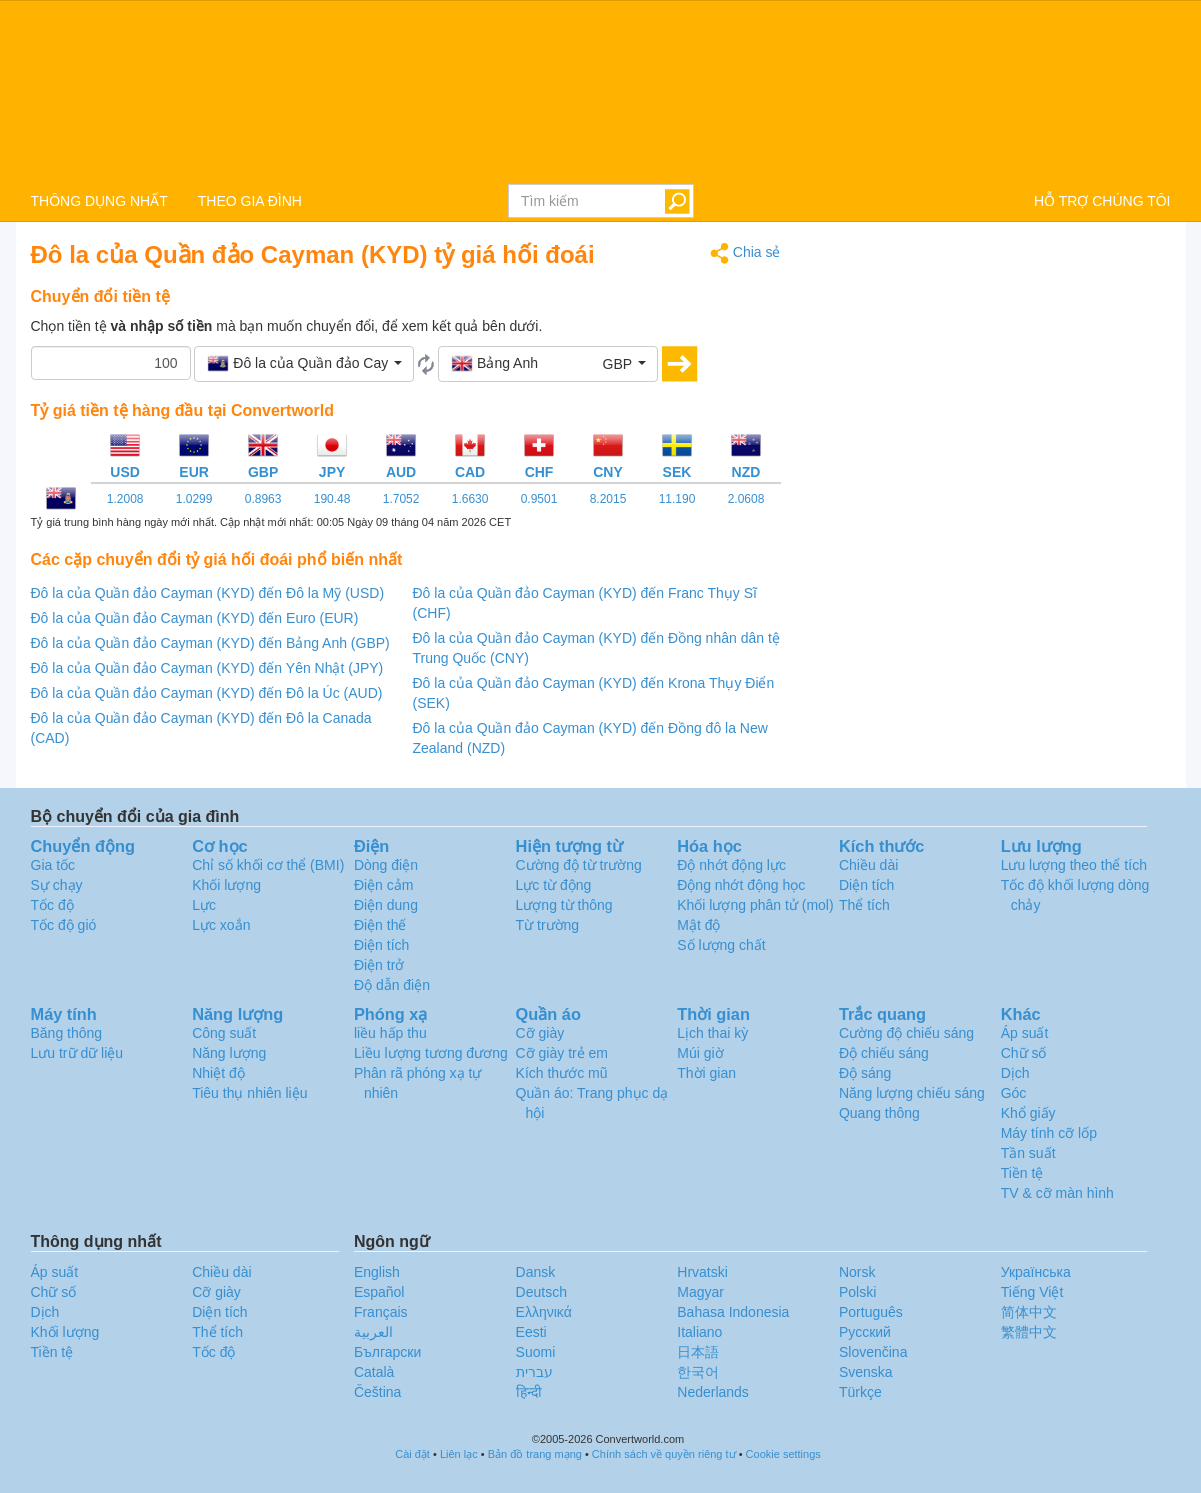 This screenshot has height=1493, width=1201. Describe the element at coordinates (64, 925) in the screenshot. I see `Tốc độ gió` at that location.